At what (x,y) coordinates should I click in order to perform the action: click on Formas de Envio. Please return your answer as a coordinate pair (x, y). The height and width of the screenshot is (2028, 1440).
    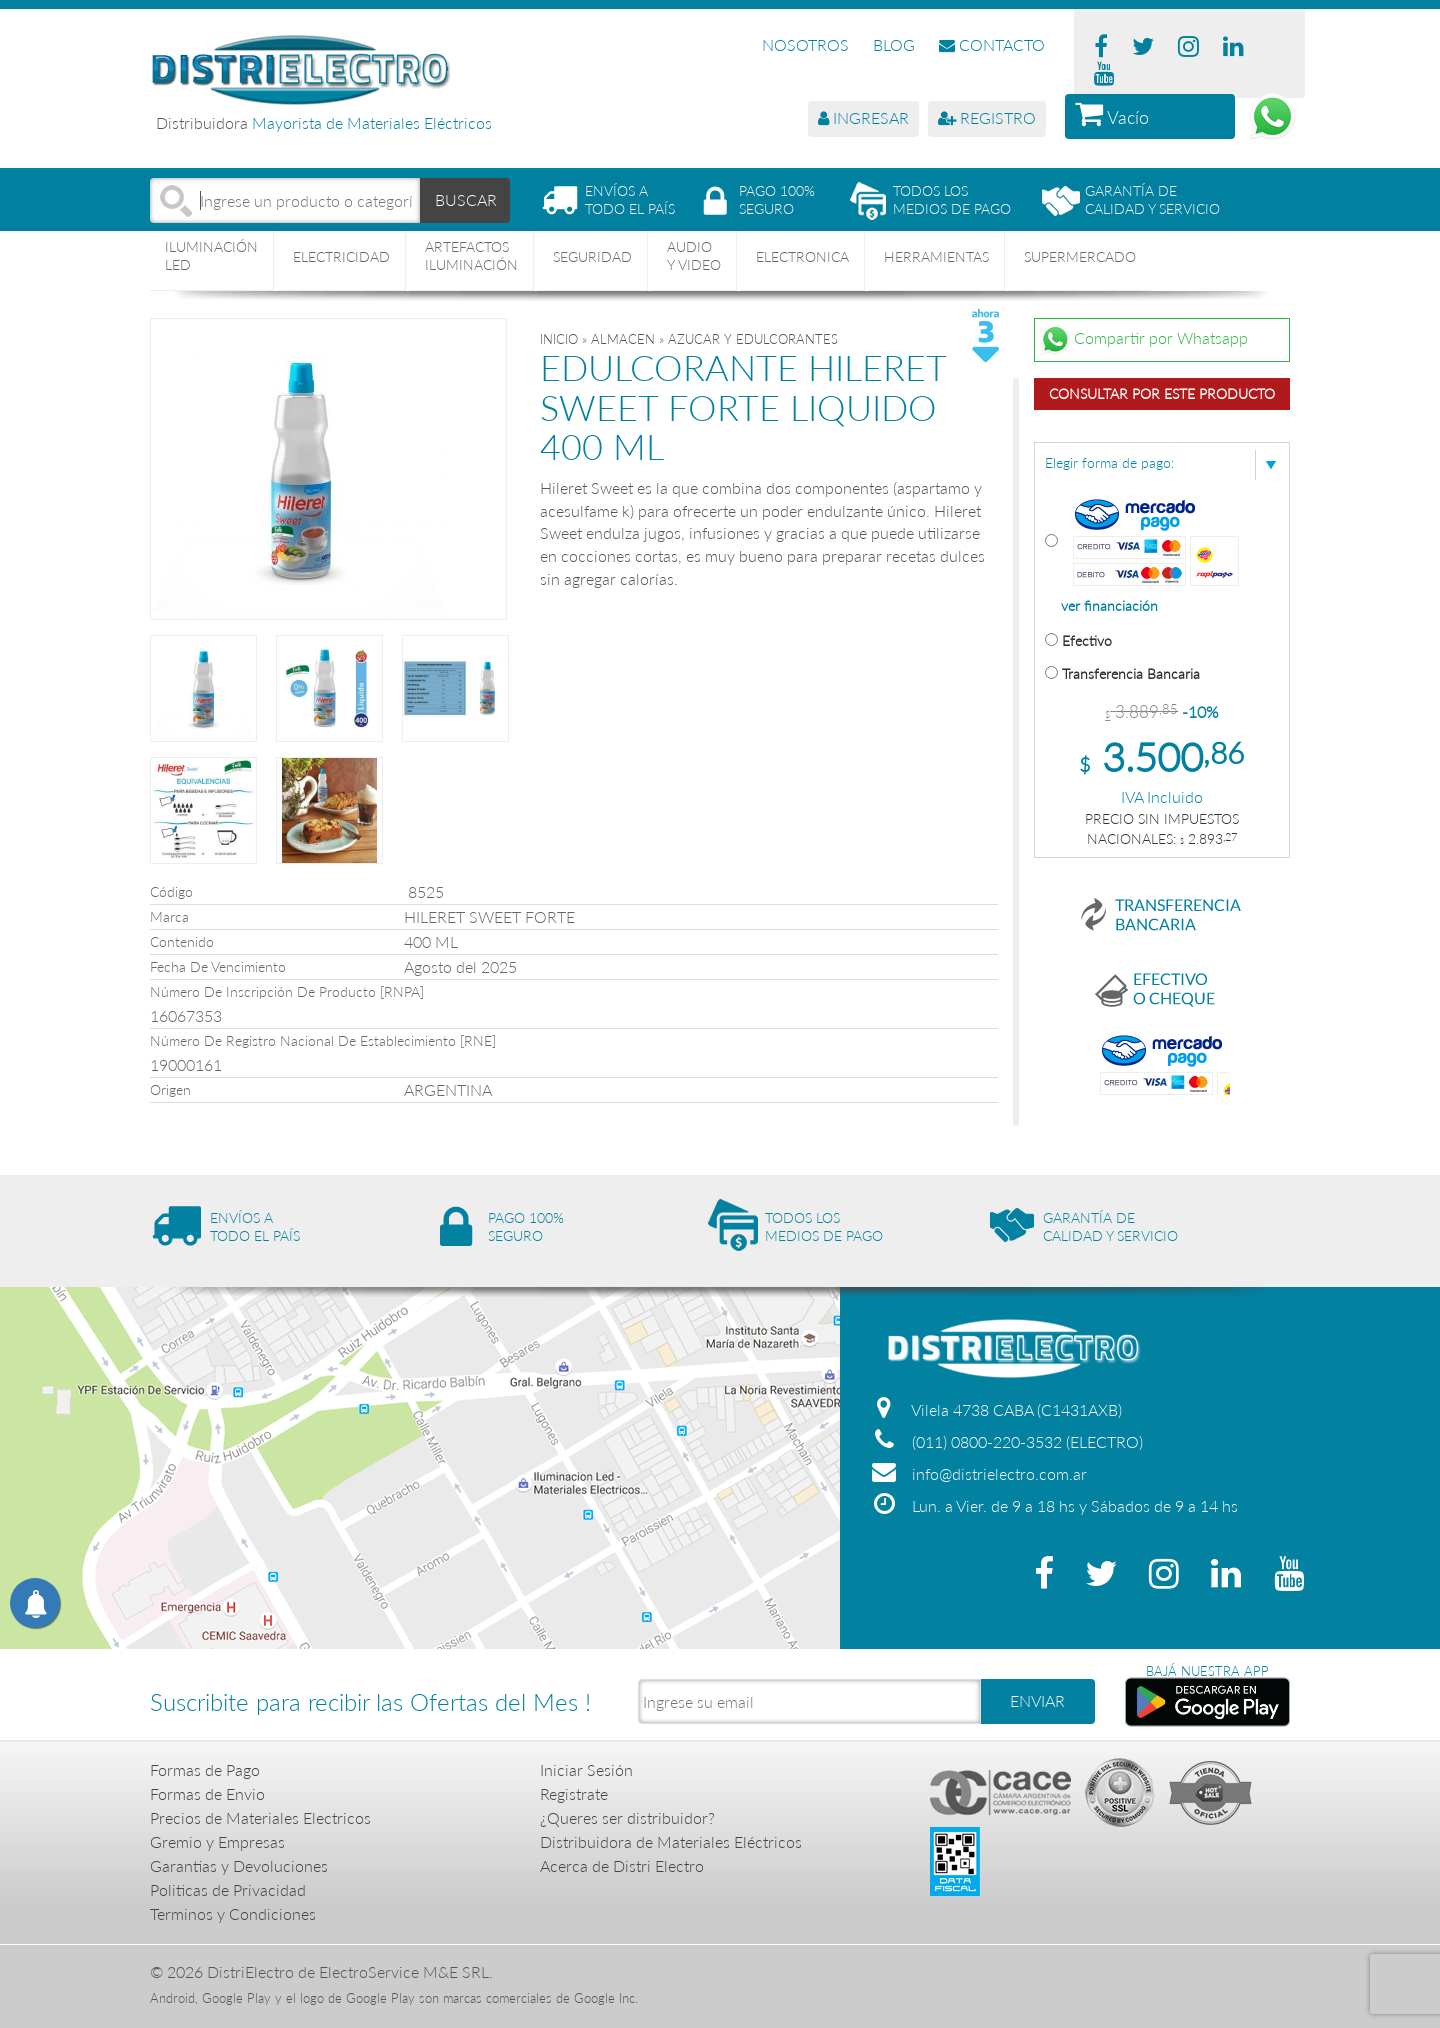
    Looking at the image, I should click on (207, 1793).